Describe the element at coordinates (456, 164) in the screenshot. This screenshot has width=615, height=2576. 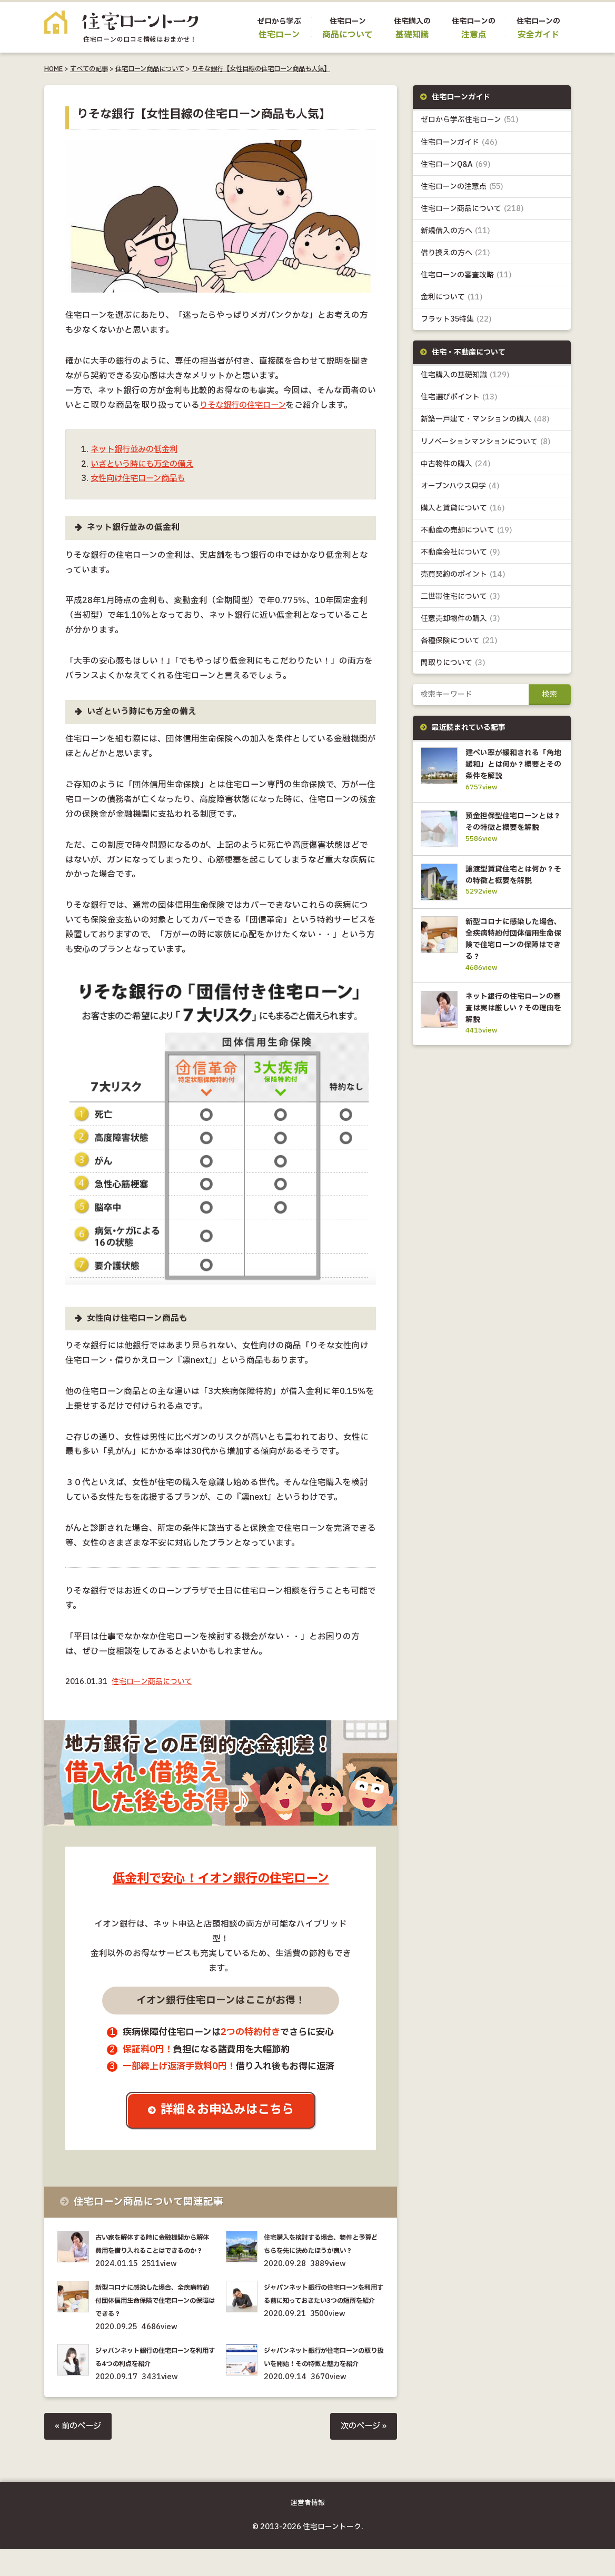
I see `住宅ローンQ&A` at that location.